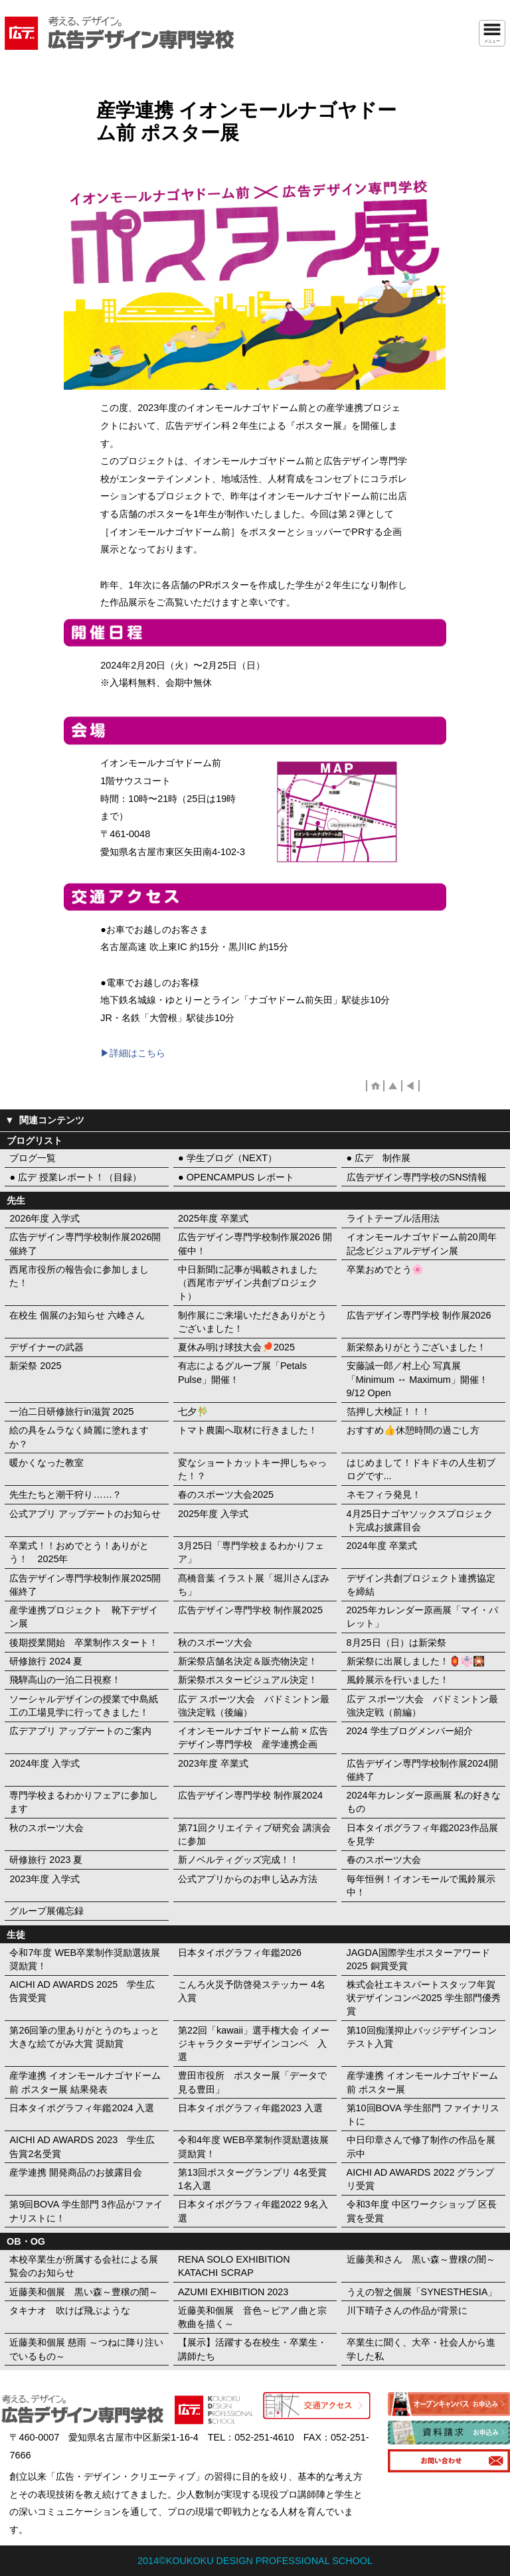 The height and width of the screenshot is (2576, 510). I want to click on 広告デザイン専門学校 制作展2025, so click(250, 1610).